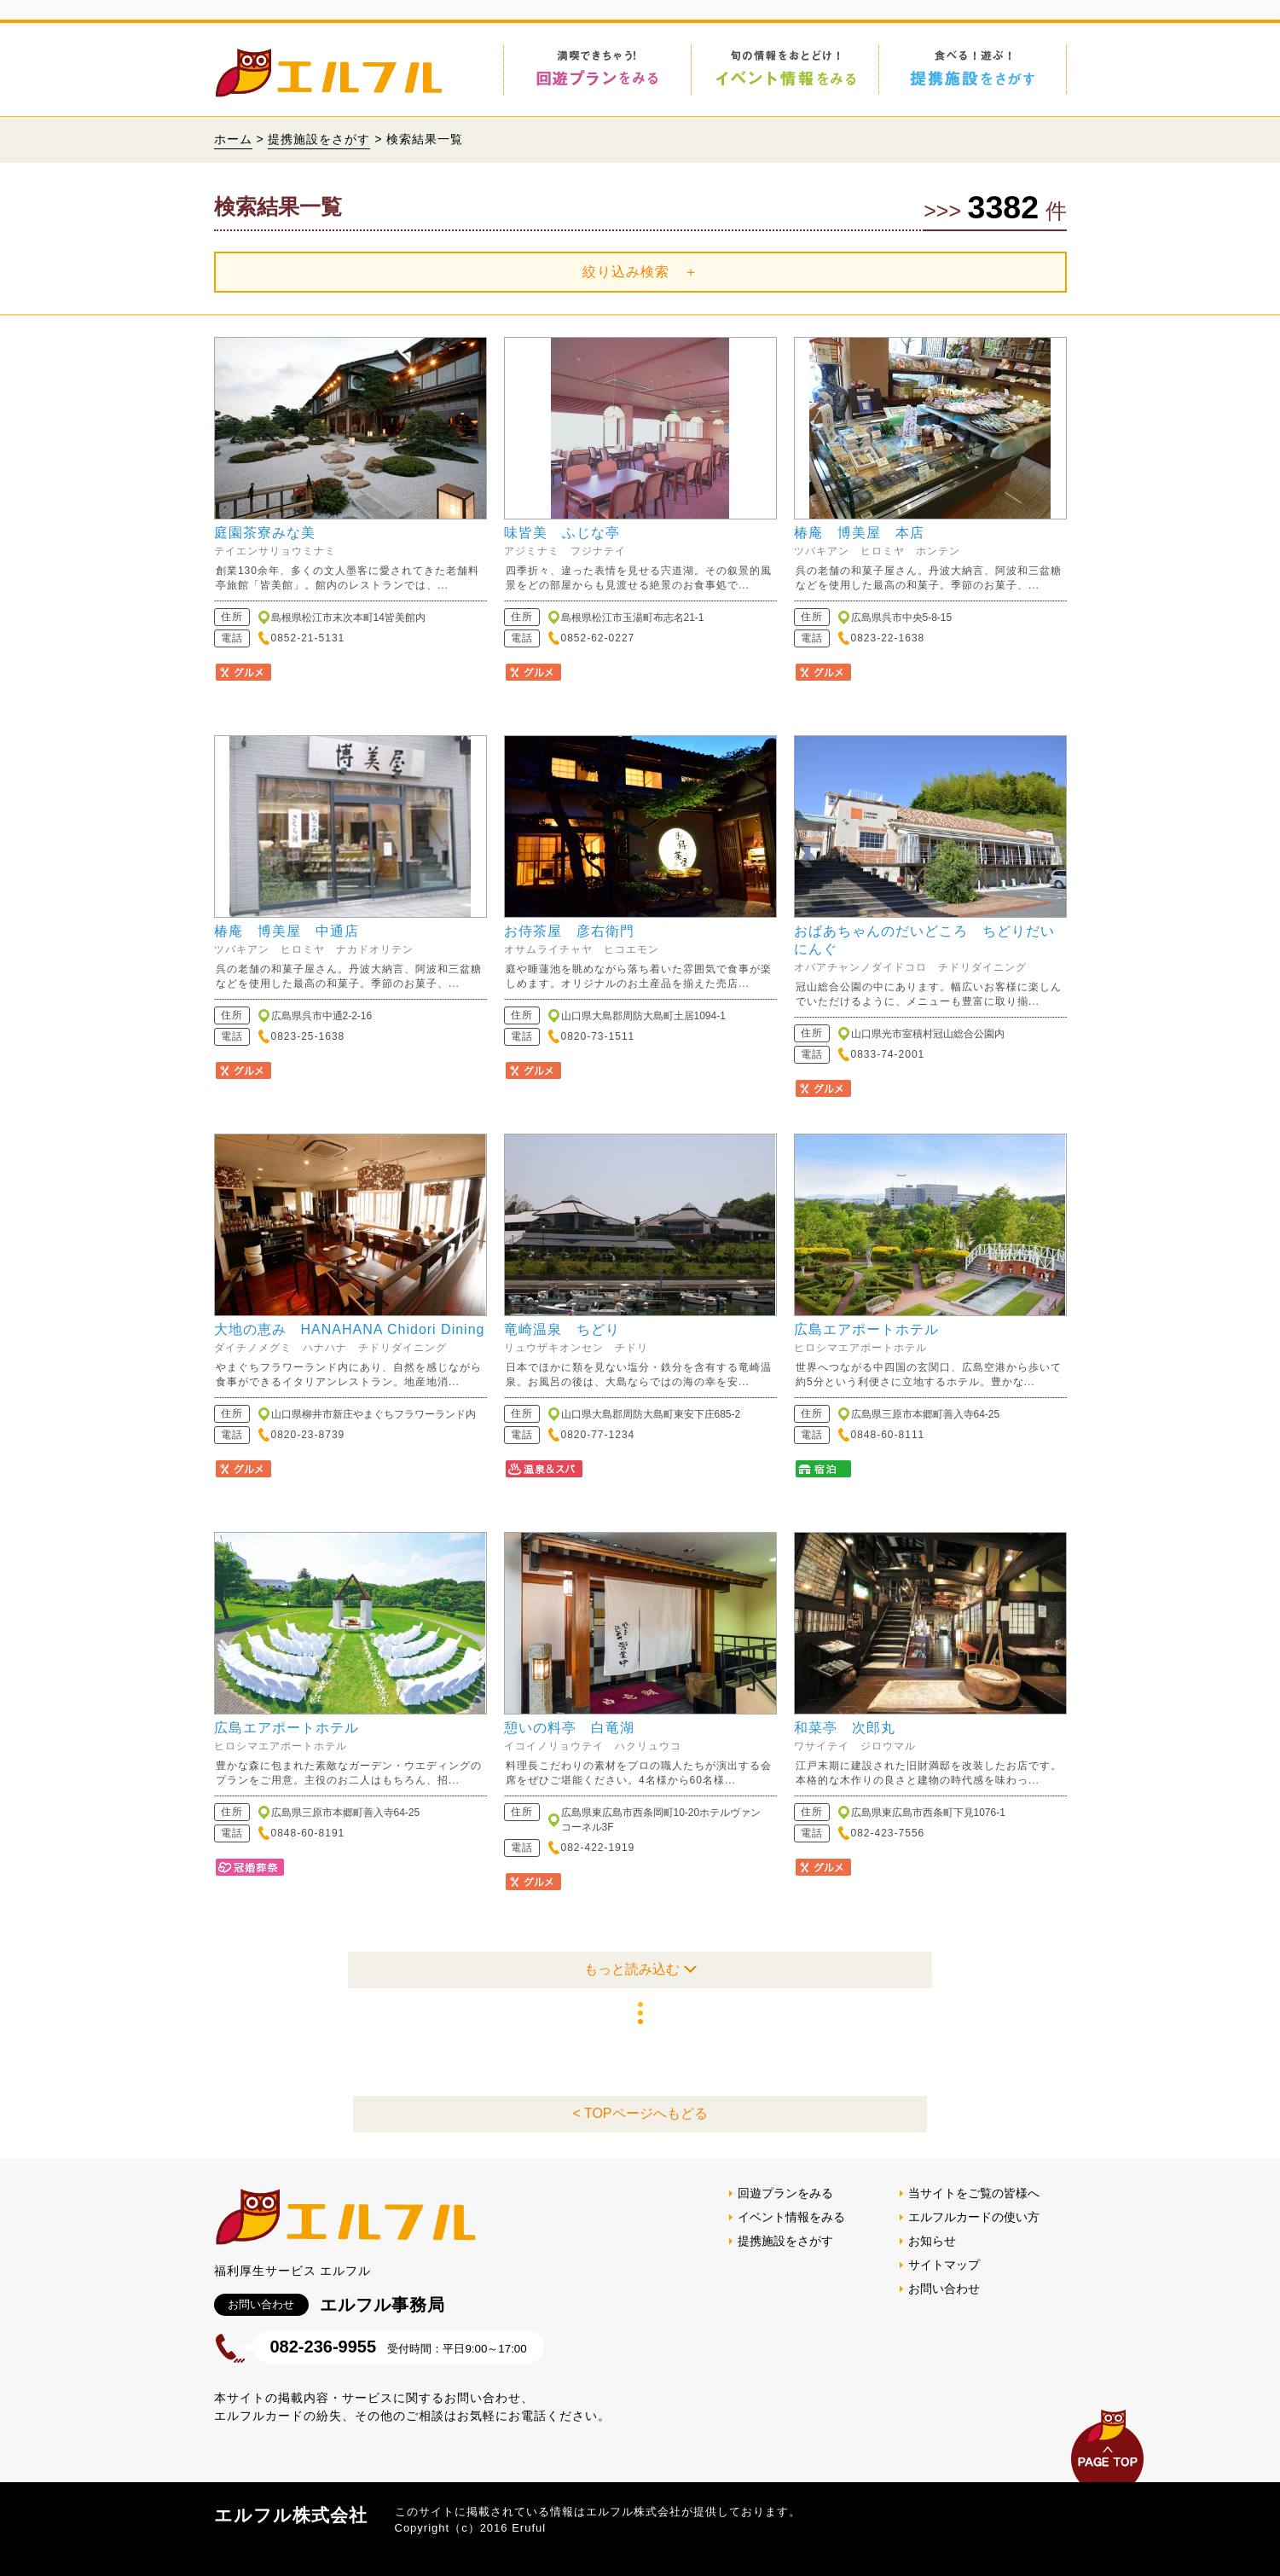 The height and width of the screenshot is (2576, 1280). Describe the element at coordinates (319, 139) in the screenshot. I see `提携施設をさがす` at that location.